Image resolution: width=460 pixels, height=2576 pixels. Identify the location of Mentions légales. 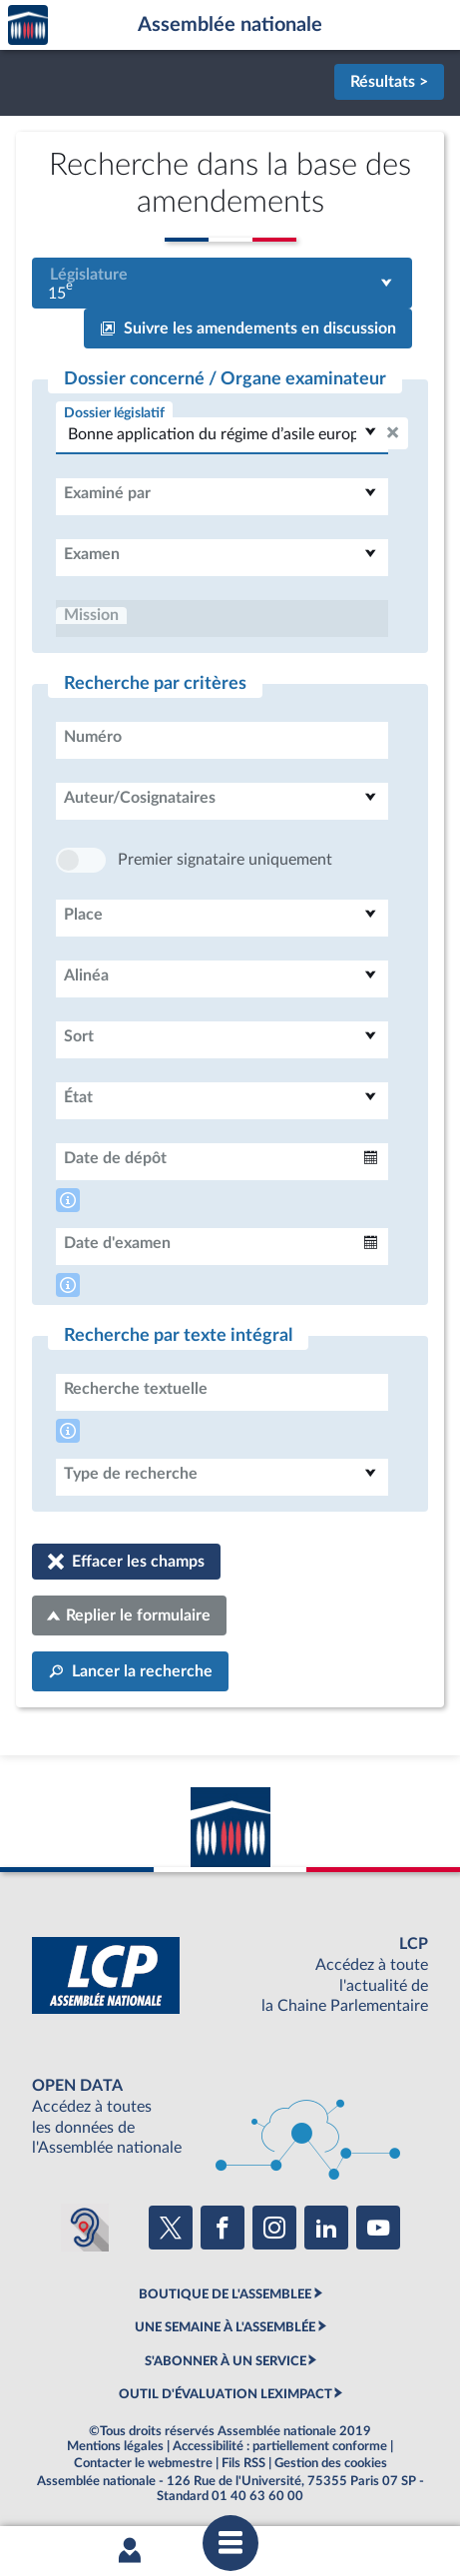
(115, 2446).